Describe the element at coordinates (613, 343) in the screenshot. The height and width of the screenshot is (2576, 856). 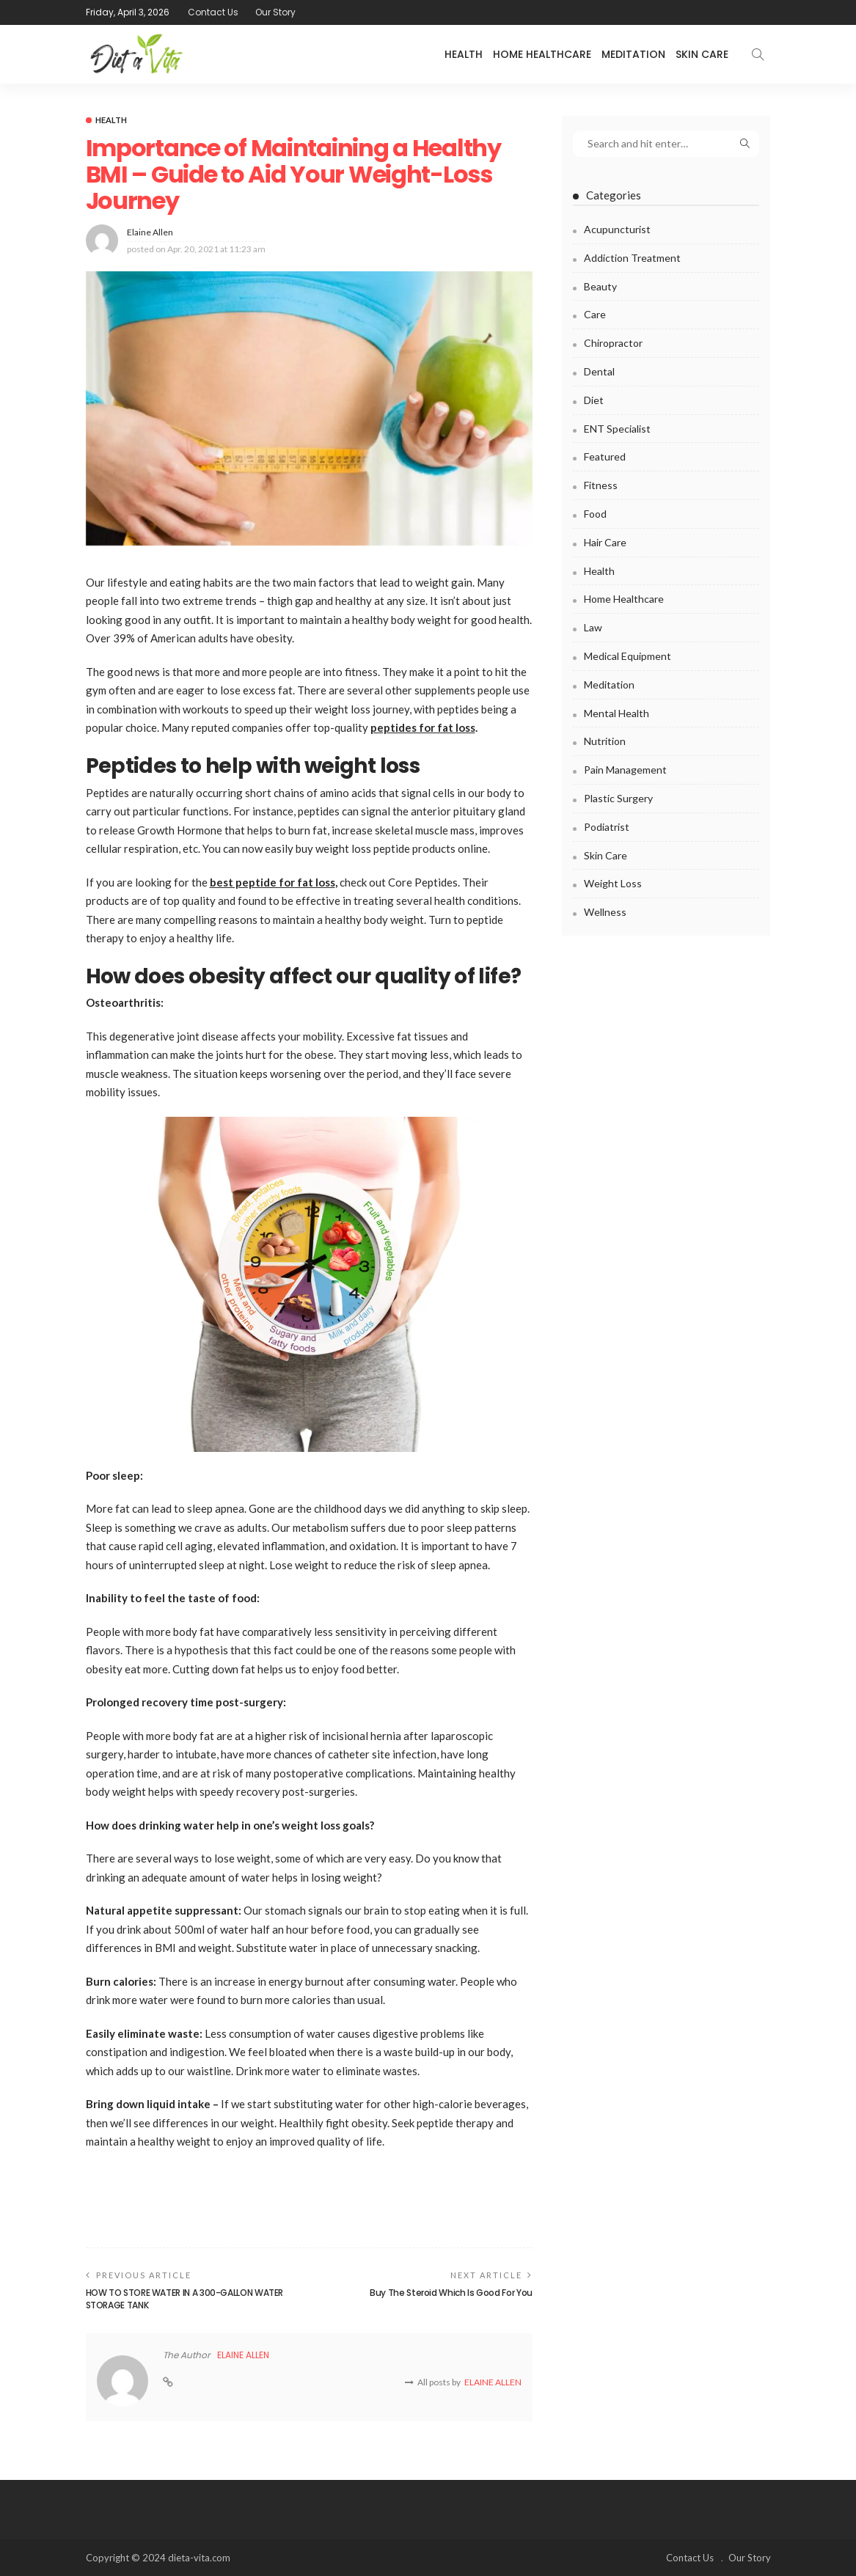
I see `Chiropractor` at that location.